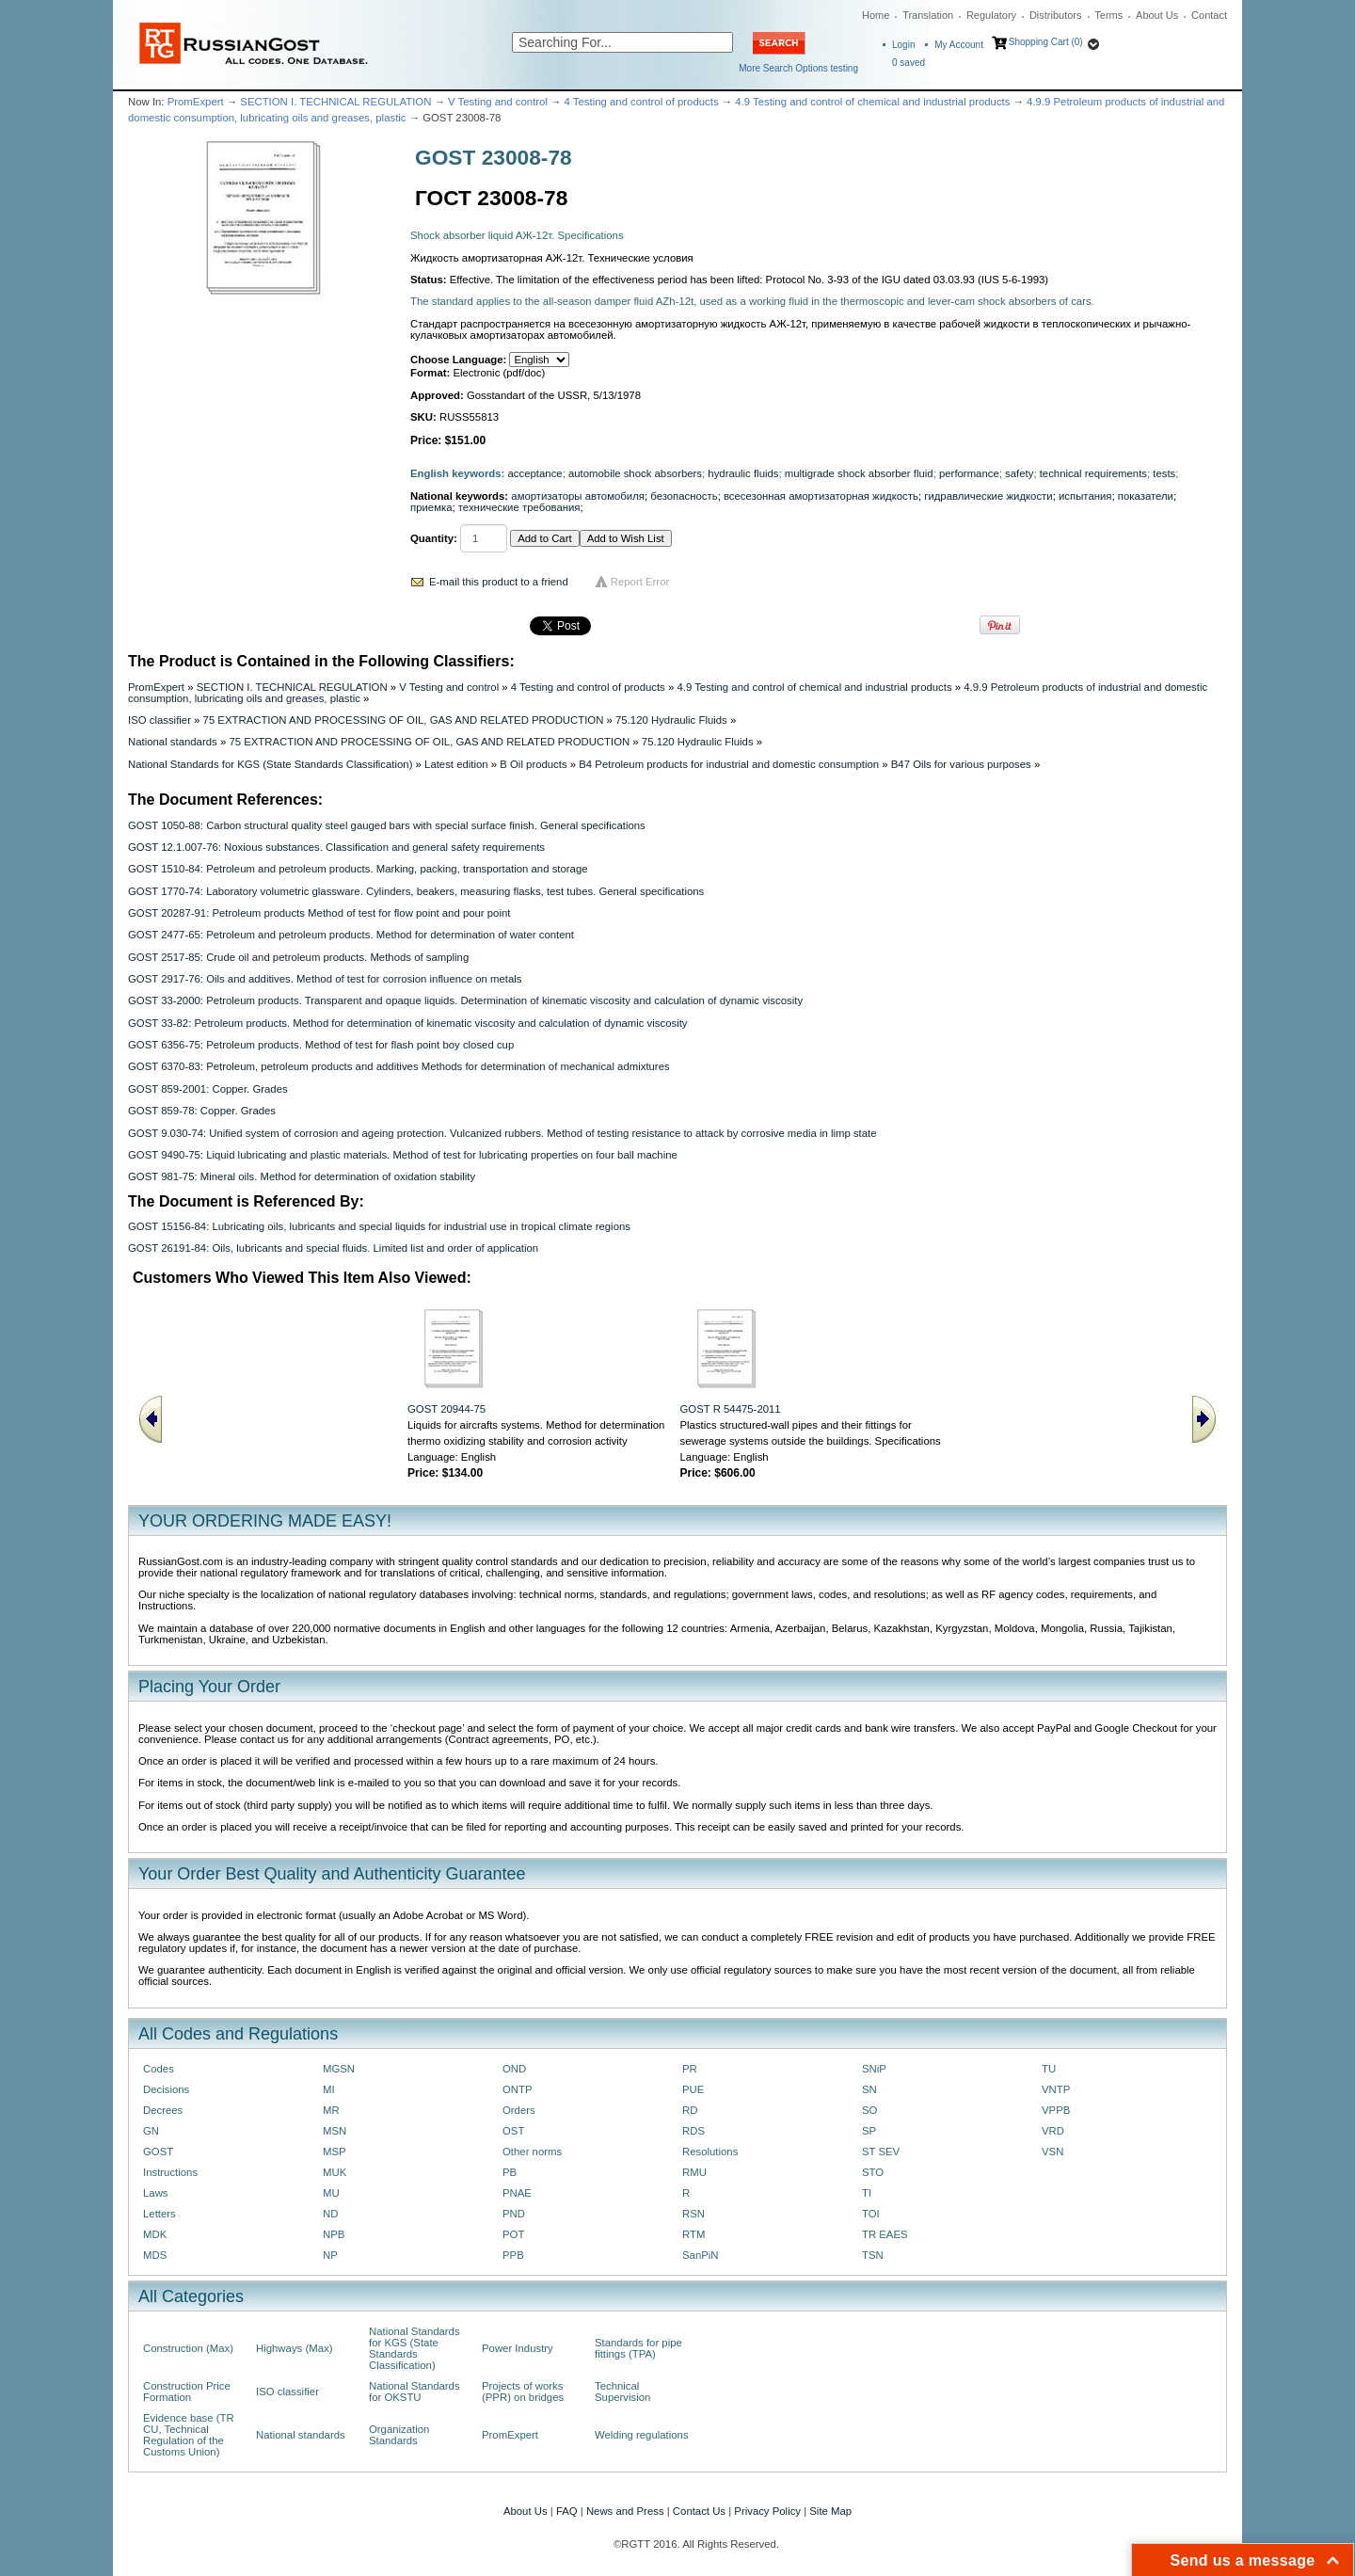  Describe the element at coordinates (961, 764) in the screenshot. I see `B47 Oils for various purposes` at that location.